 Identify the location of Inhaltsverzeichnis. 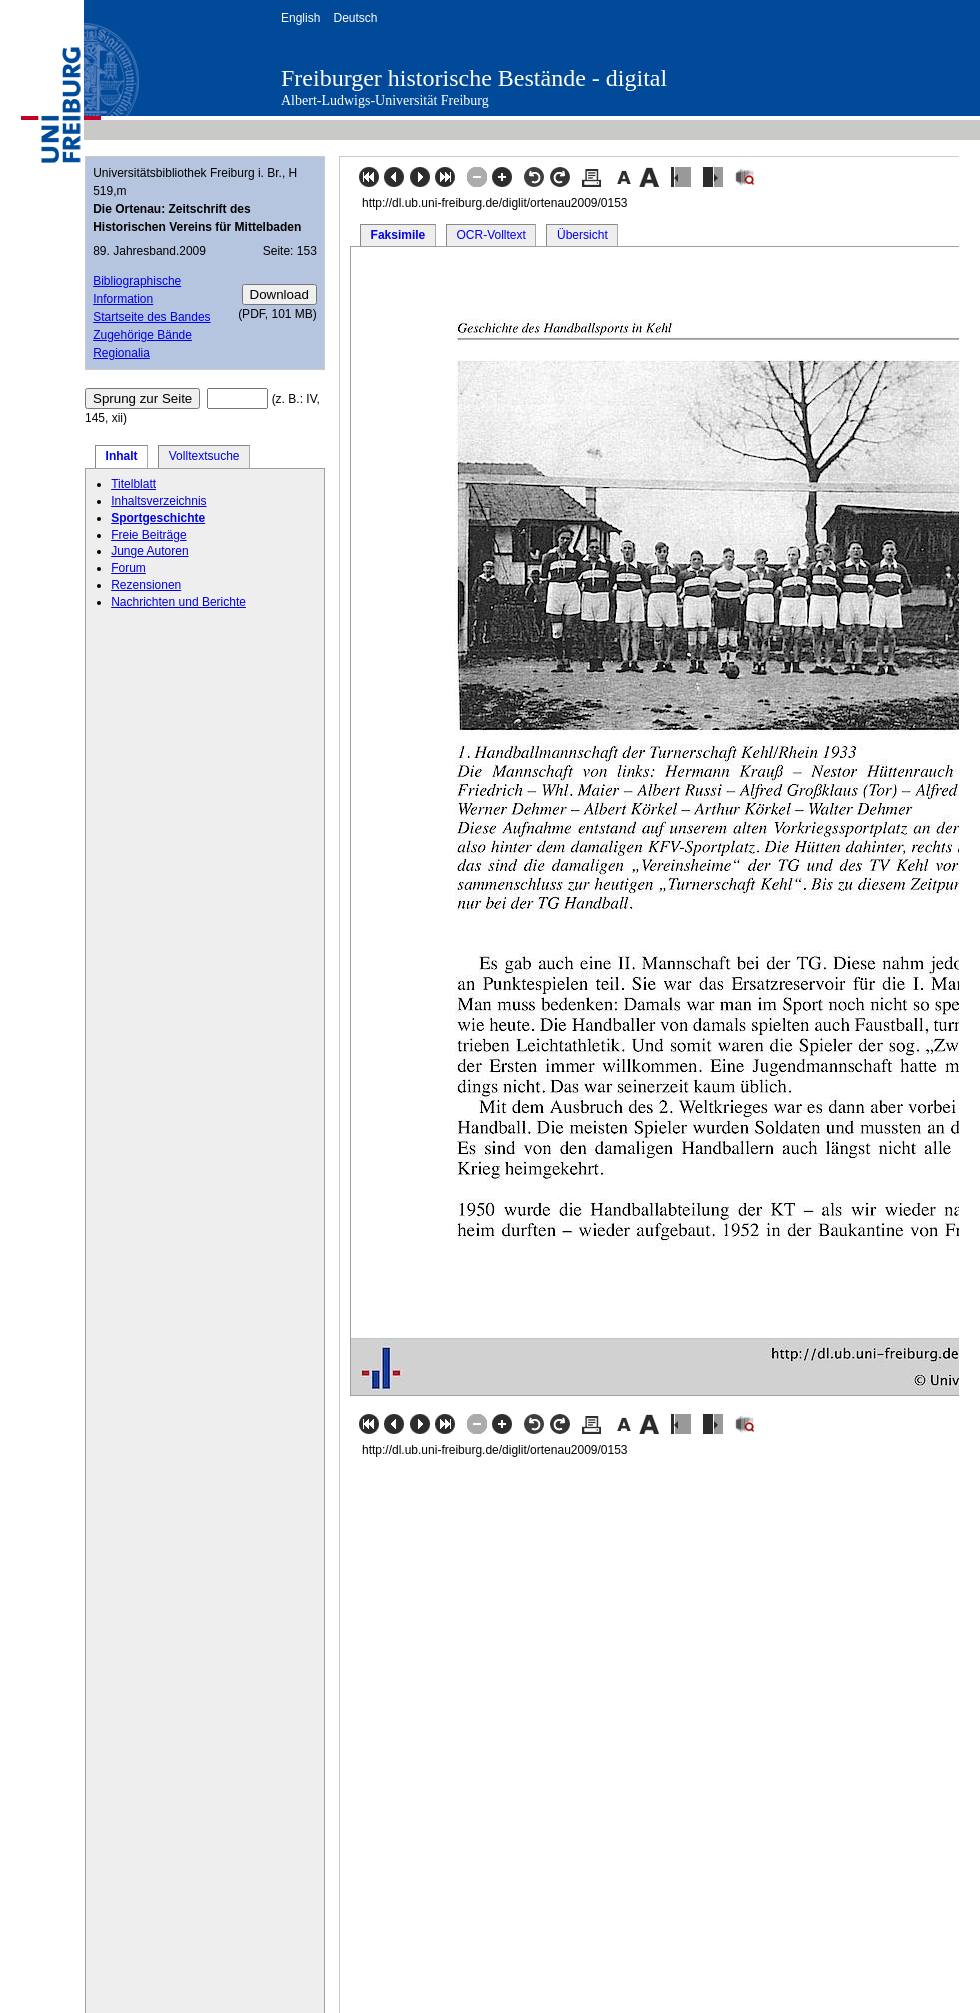
(158, 501).